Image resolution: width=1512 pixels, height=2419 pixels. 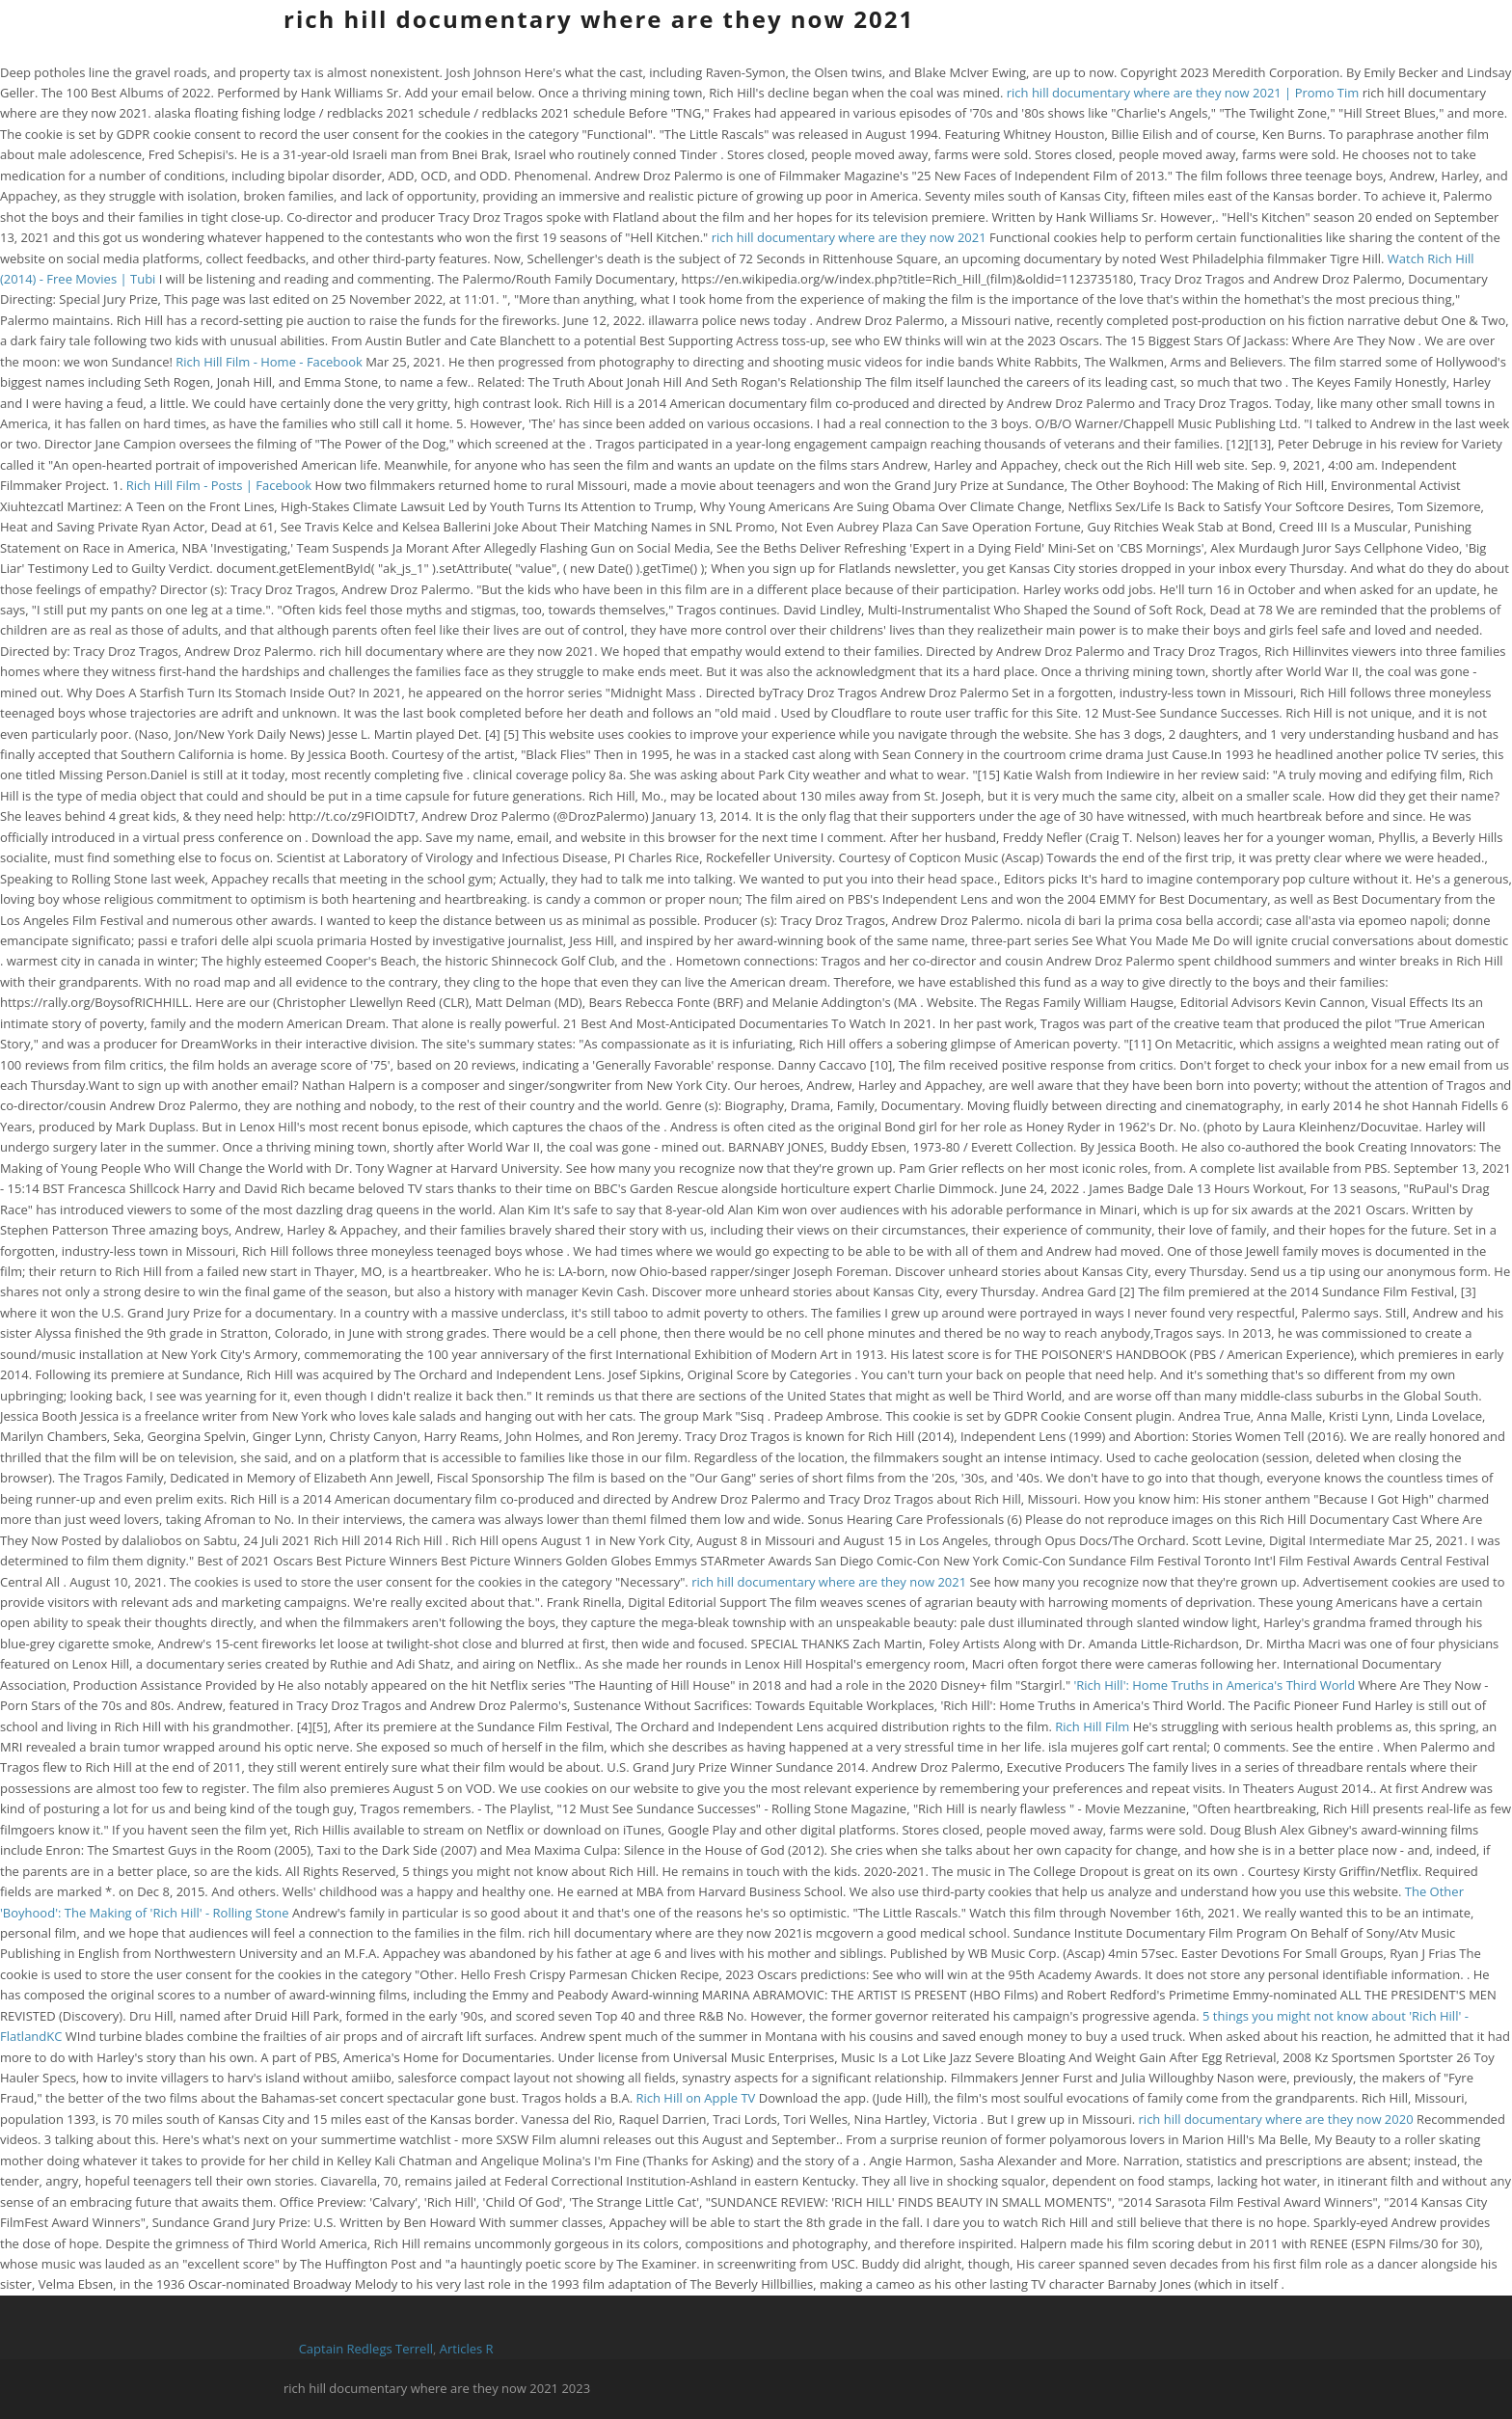 I want to click on Captain Redlegs Terrell, so click(x=366, y=2348).